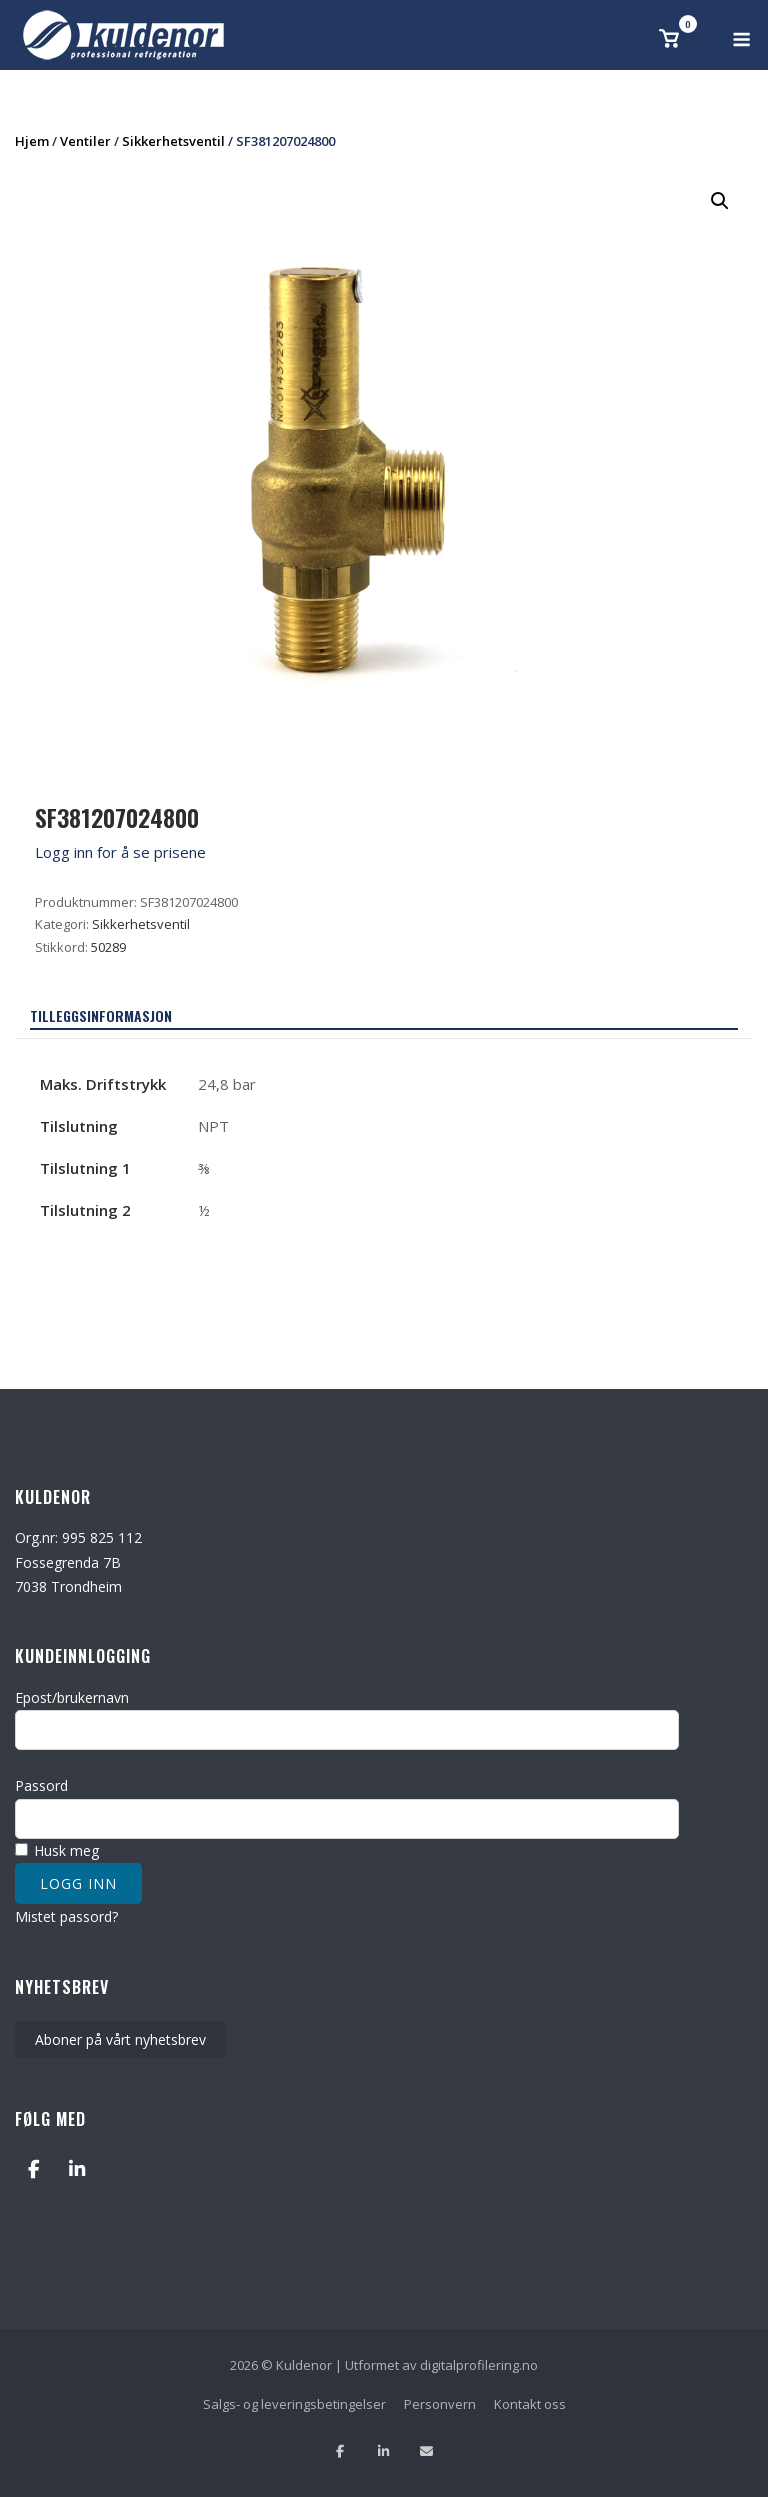  Describe the element at coordinates (66, 1916) in the screenshot. I see `Mistet passord?` at that location.